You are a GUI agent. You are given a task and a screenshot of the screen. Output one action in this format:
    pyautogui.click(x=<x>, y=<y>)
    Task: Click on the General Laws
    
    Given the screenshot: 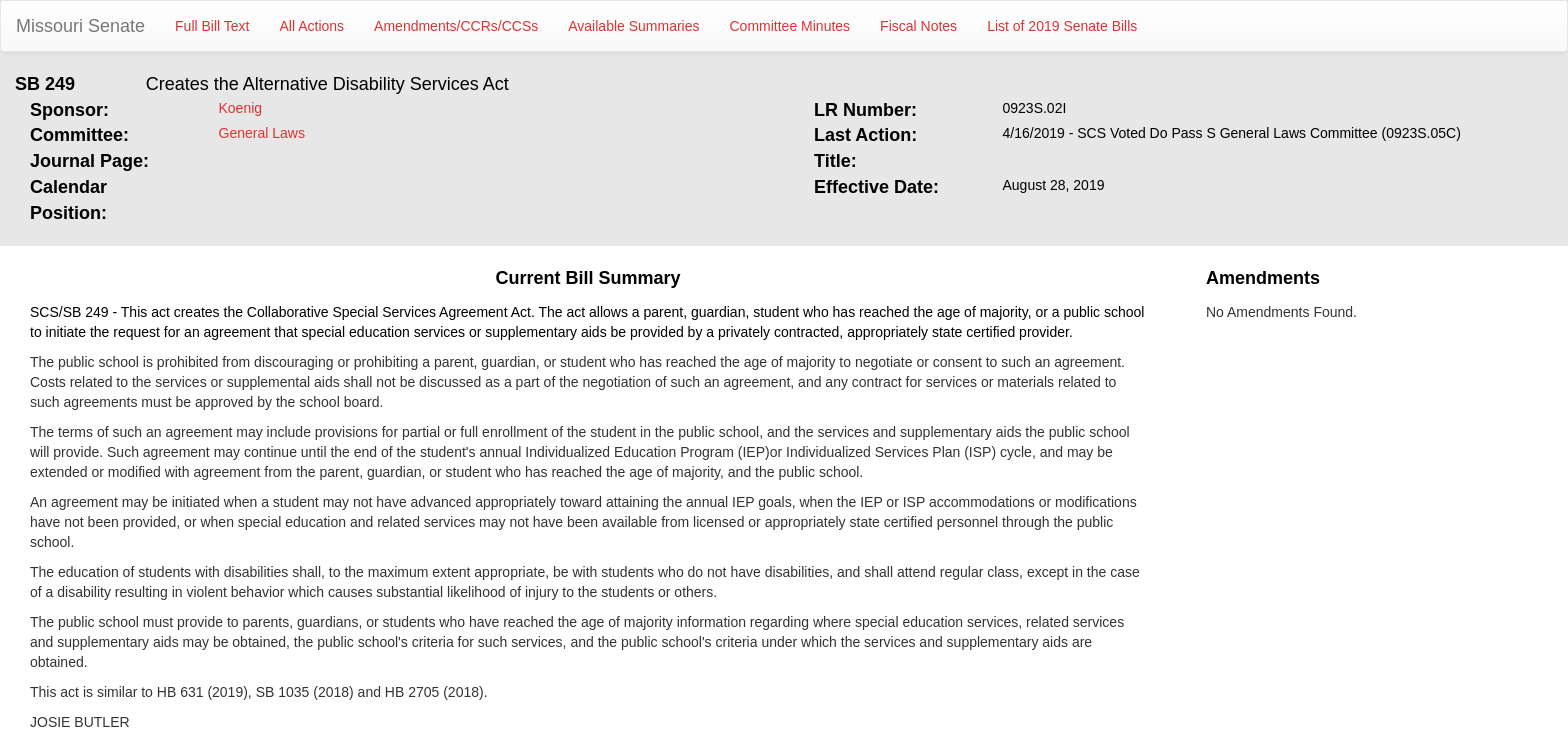 What is the action you would take?
    pyautogui.click(x=262, y=133)
    